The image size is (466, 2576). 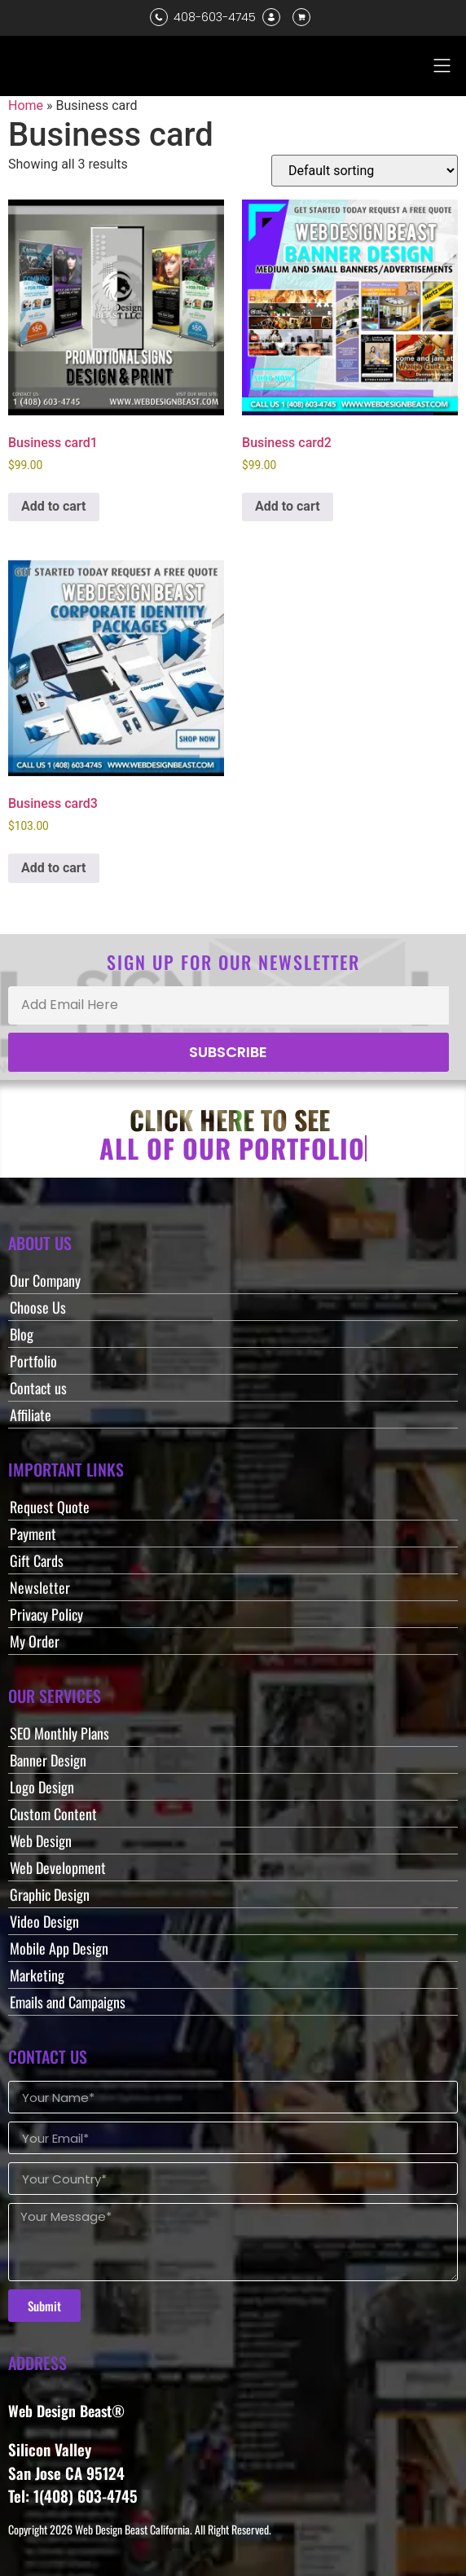 What do you see at coordinates (53, 1813) in the screenshot?
I see `Custom Content` at bounding box center [53, 1813].